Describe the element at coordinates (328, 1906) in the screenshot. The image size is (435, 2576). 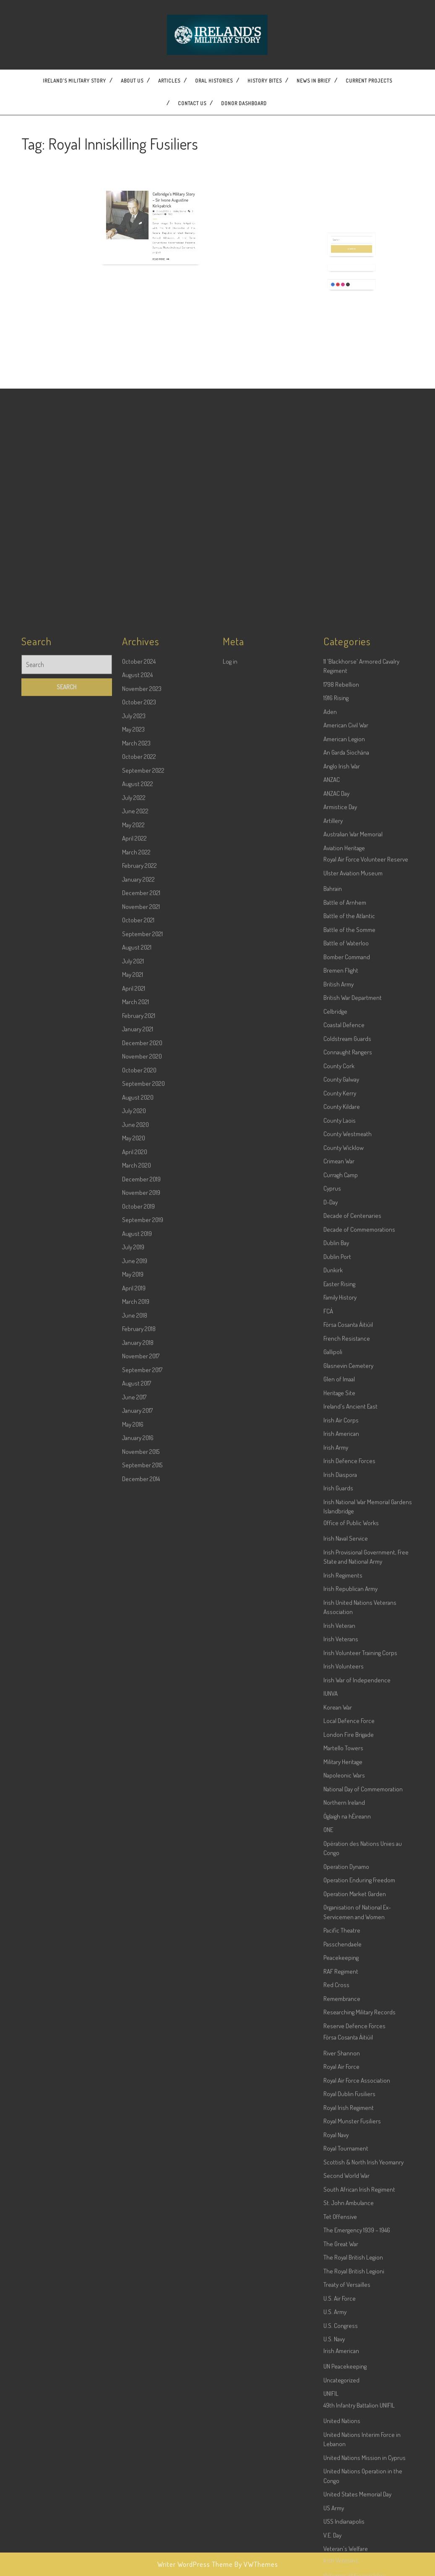
I see `FCÁ` at that location.